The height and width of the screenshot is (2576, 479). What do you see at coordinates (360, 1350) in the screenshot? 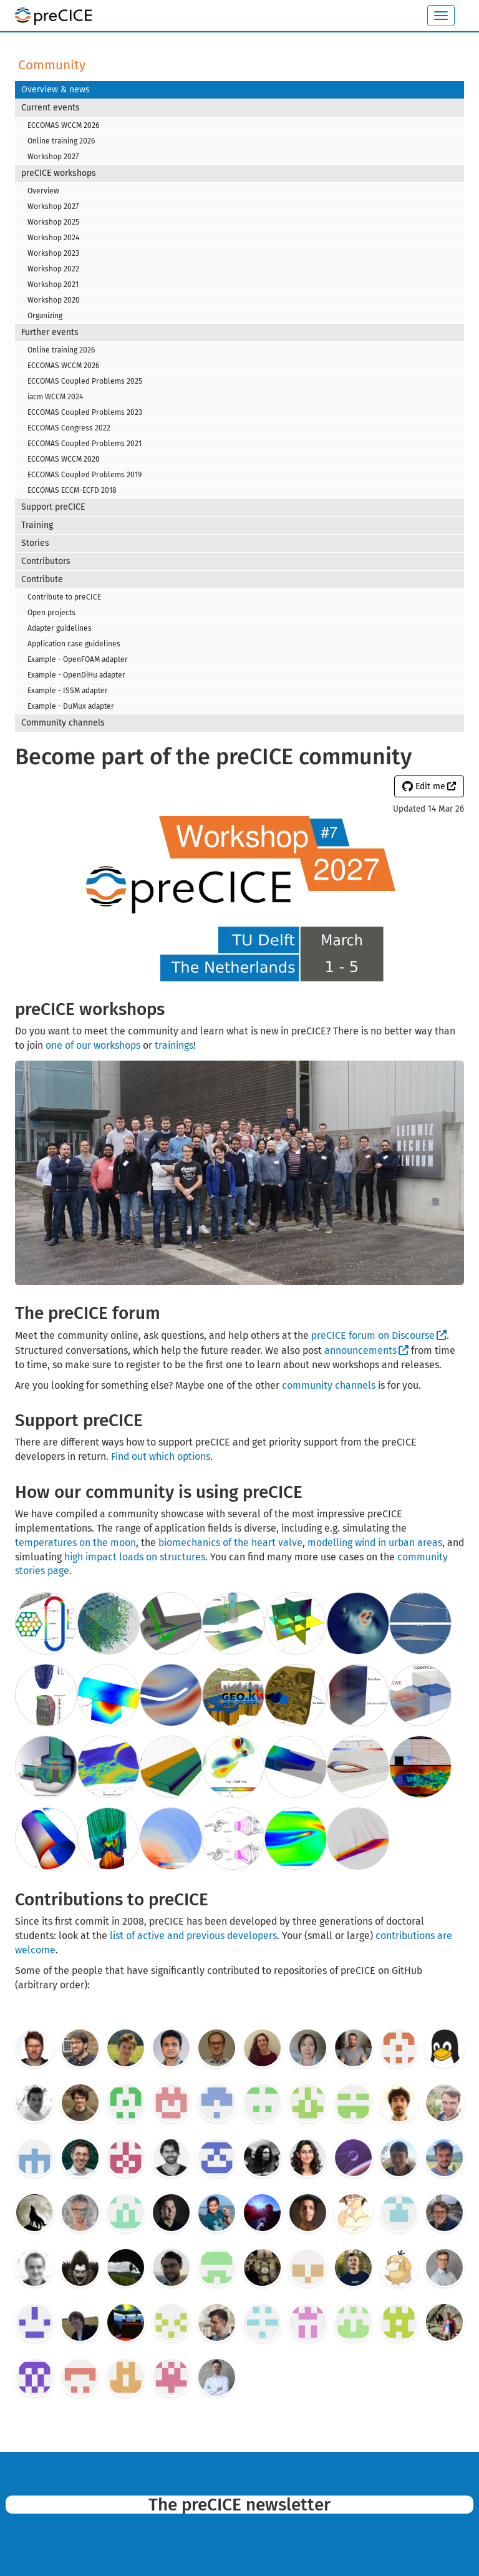
I see `announcements` at bounding box center [360, 1350].